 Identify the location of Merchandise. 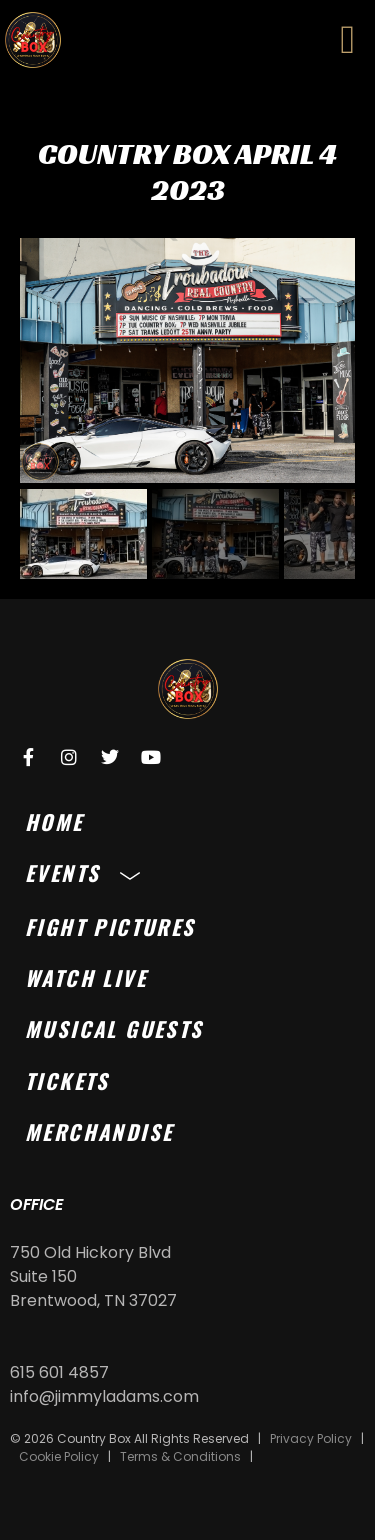
(99, 1131).